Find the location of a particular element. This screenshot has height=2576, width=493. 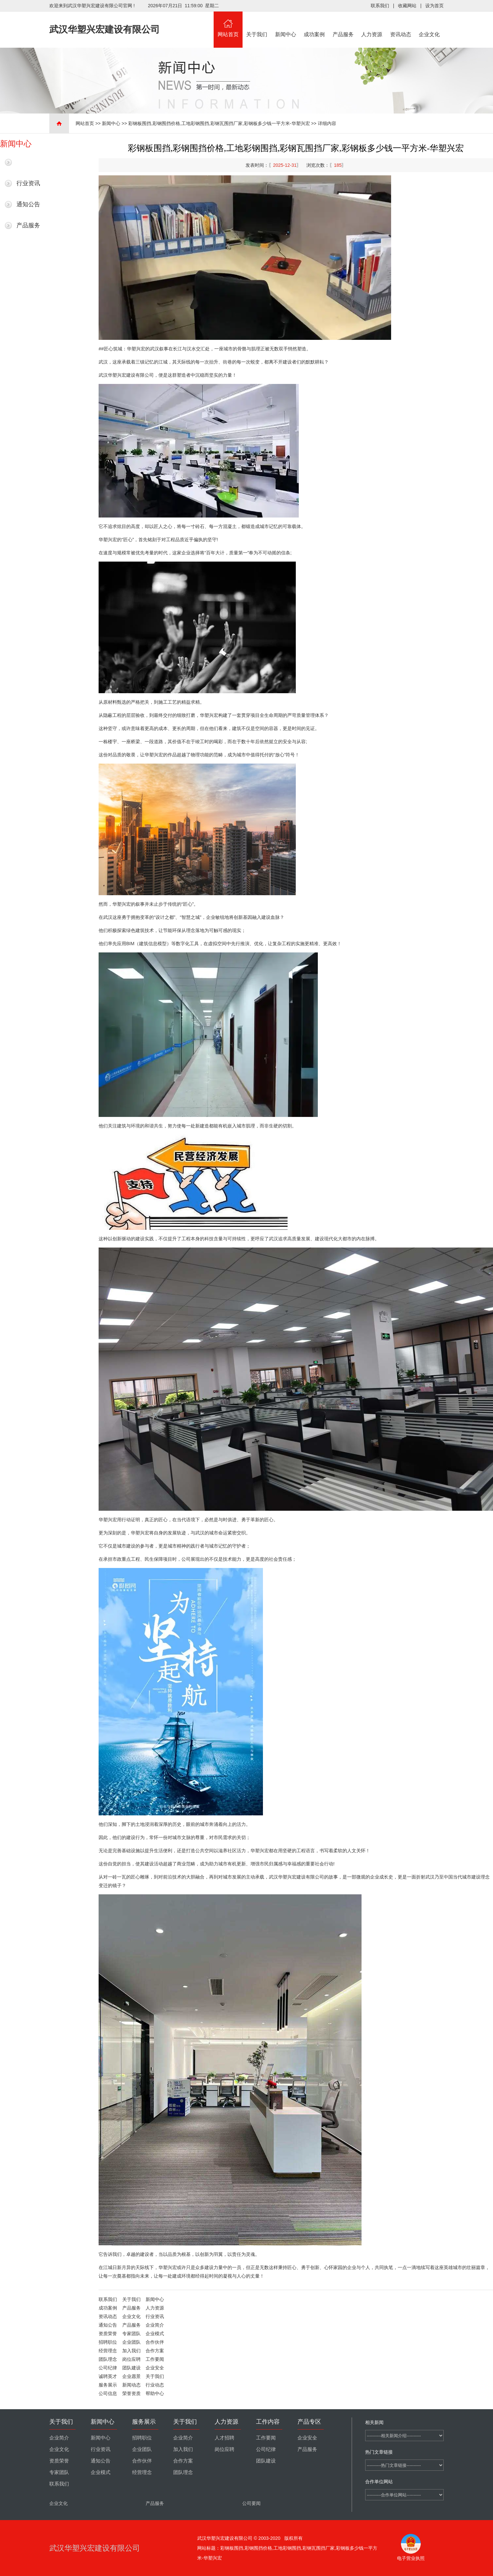

成功案例 is located at coordinates (314, 24).